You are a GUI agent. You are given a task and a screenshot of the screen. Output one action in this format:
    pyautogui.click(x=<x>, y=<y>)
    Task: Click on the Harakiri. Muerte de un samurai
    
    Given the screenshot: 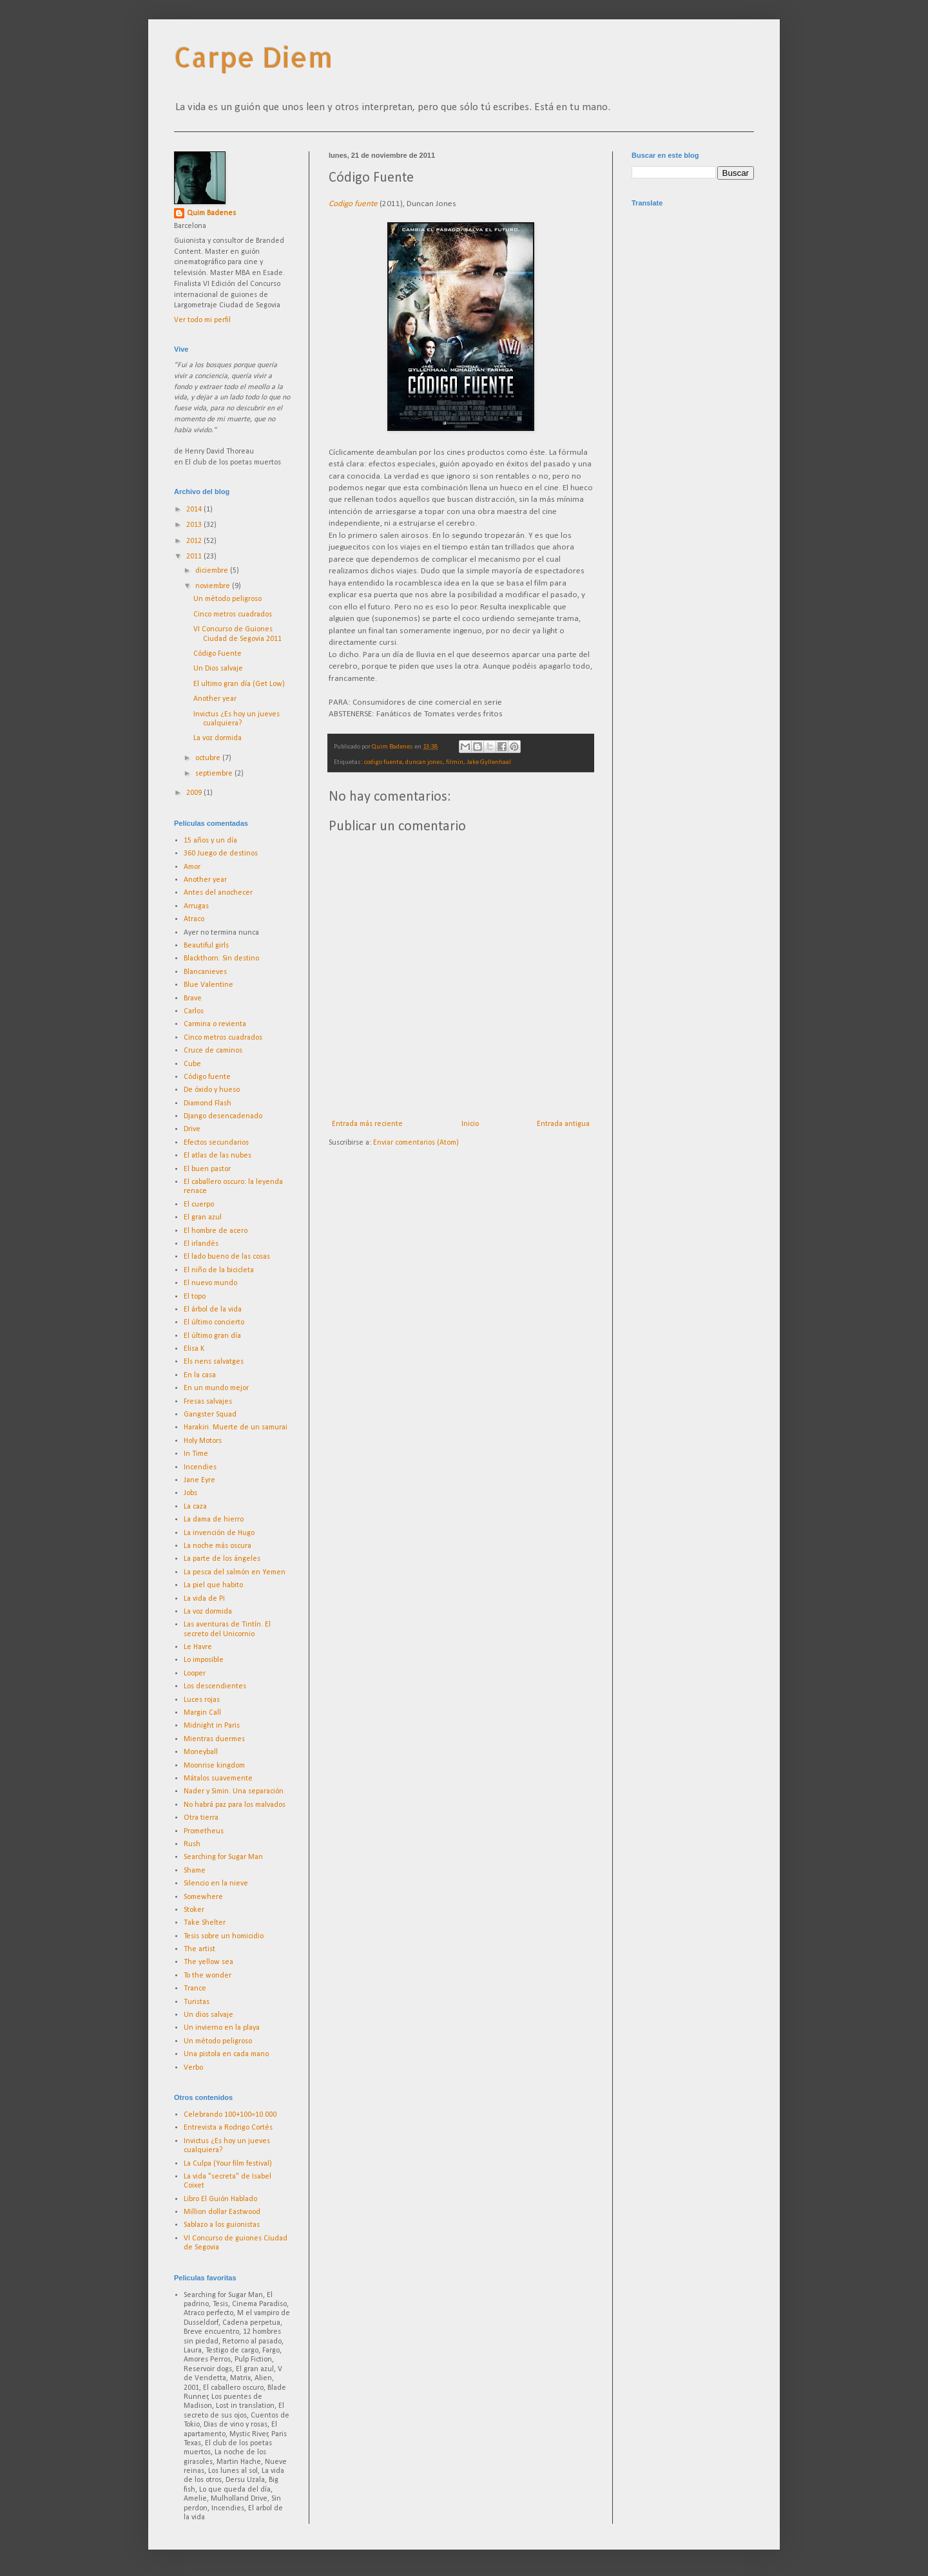 What is the action you would take?
    pyautogui.click(x=235, y=1427)
    